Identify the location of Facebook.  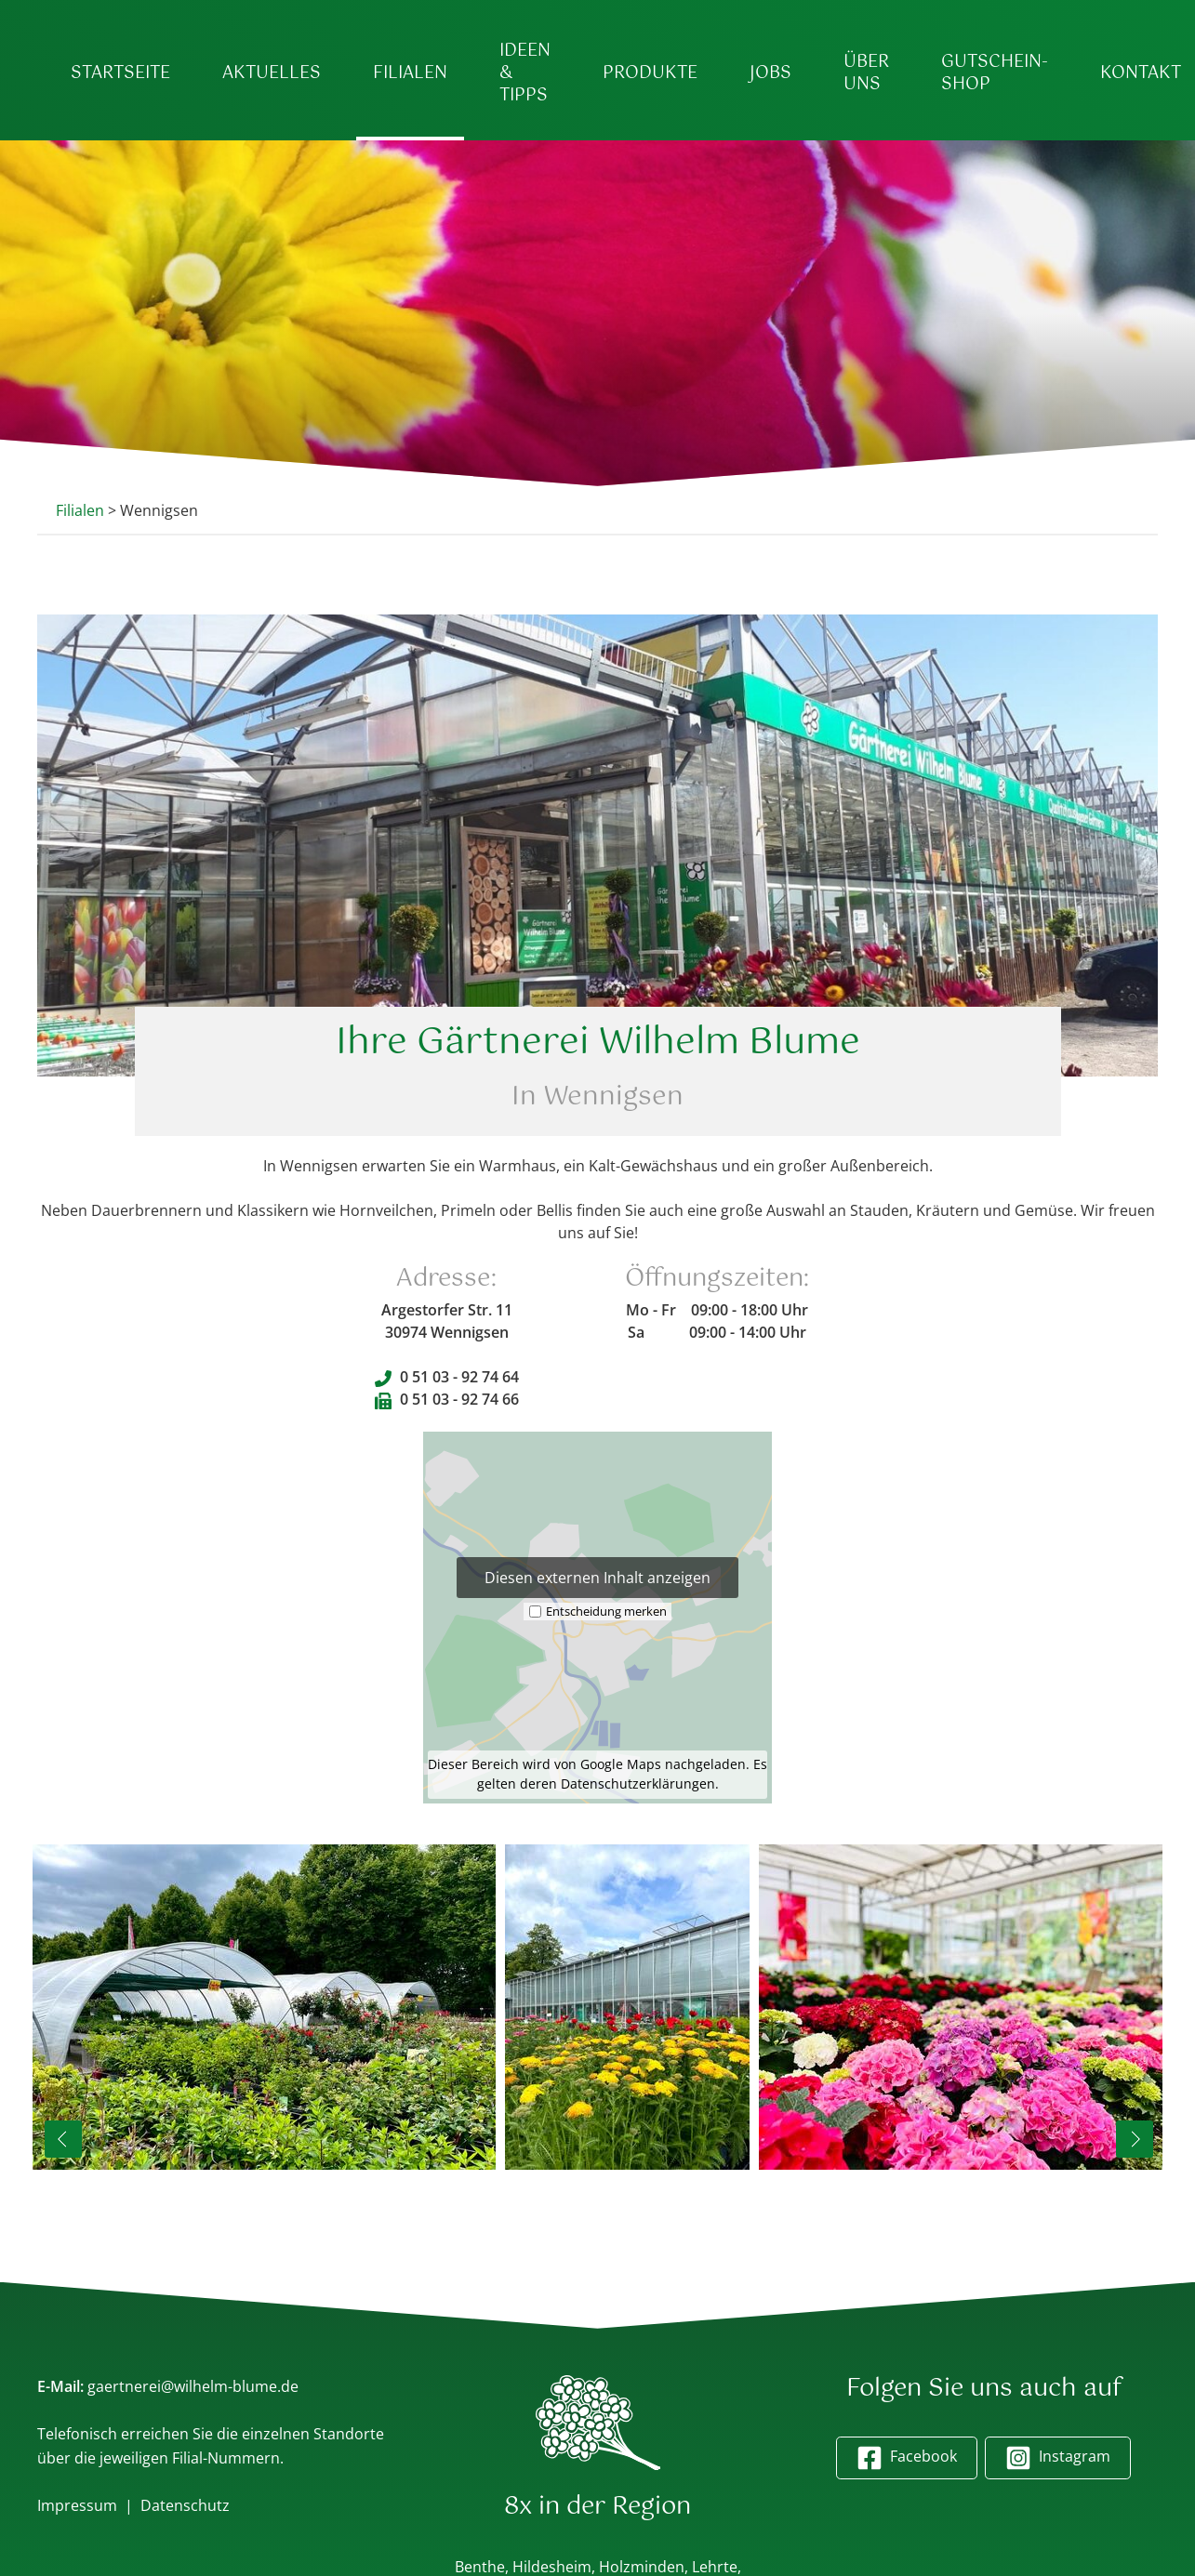
(906, 2458).